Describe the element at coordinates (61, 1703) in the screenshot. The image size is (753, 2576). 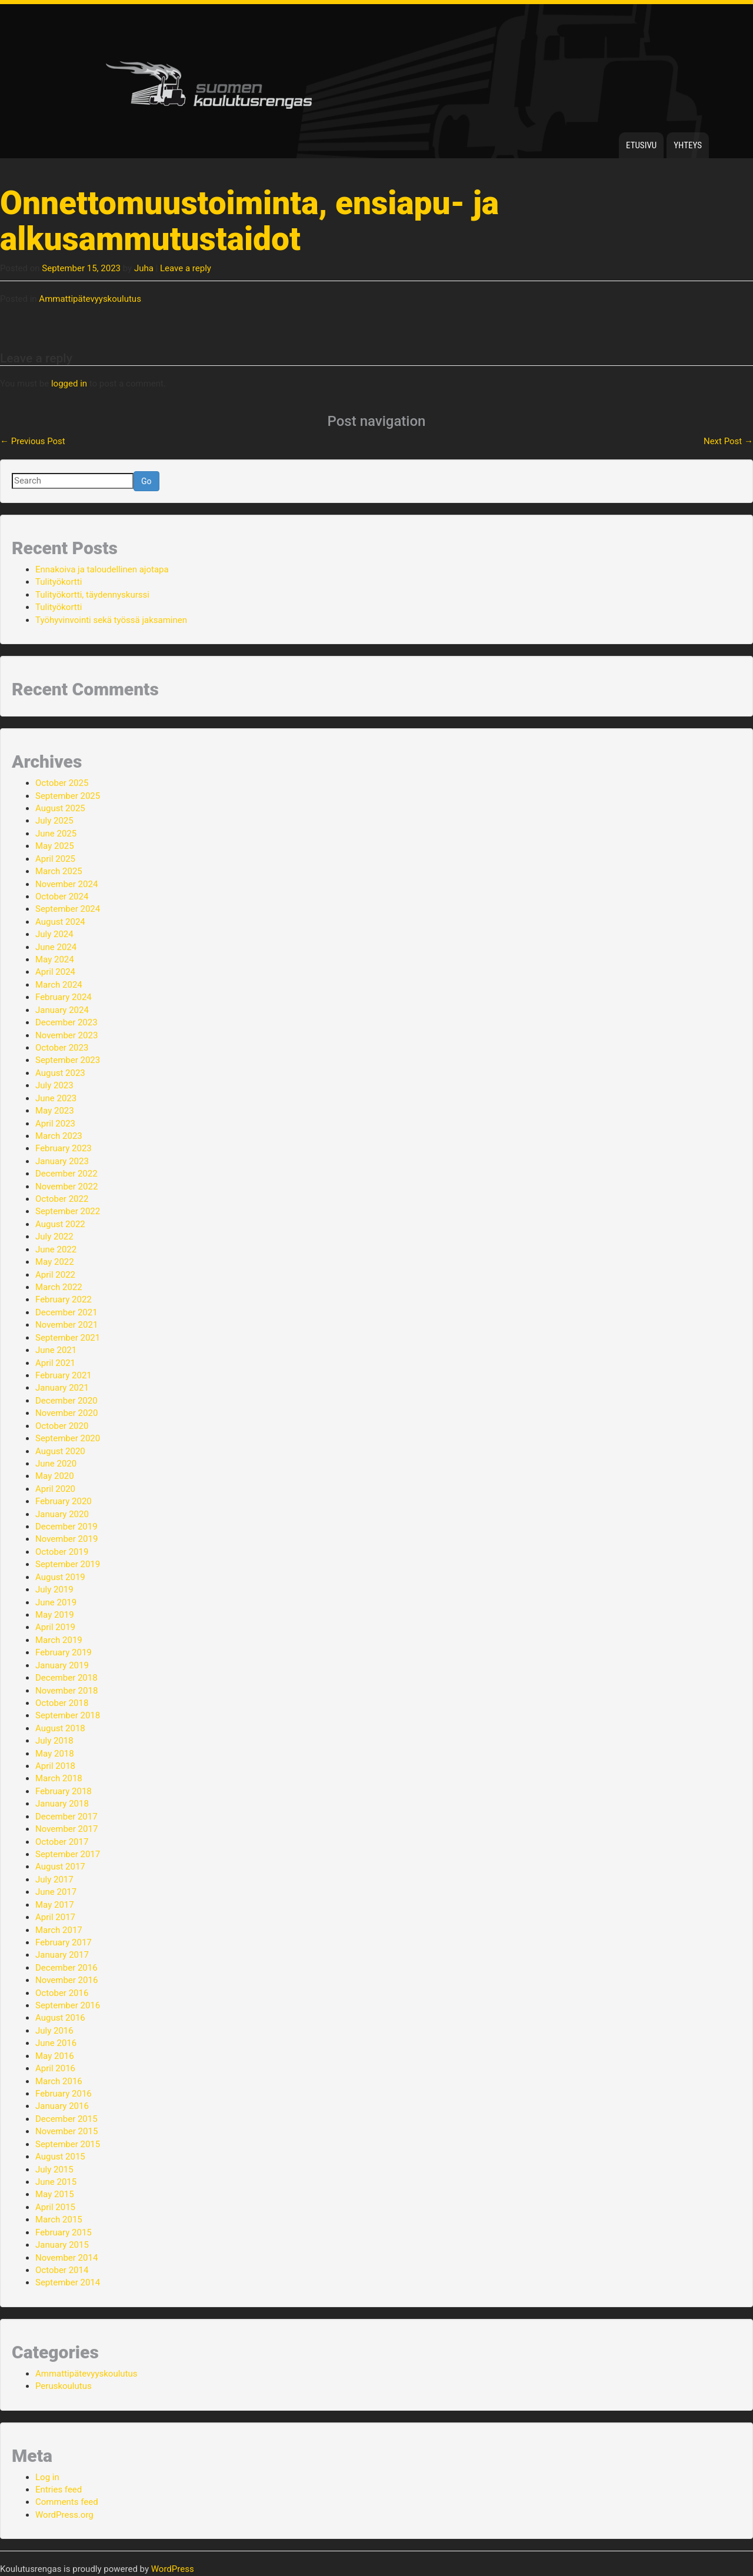
I see `October 2018` at that location.